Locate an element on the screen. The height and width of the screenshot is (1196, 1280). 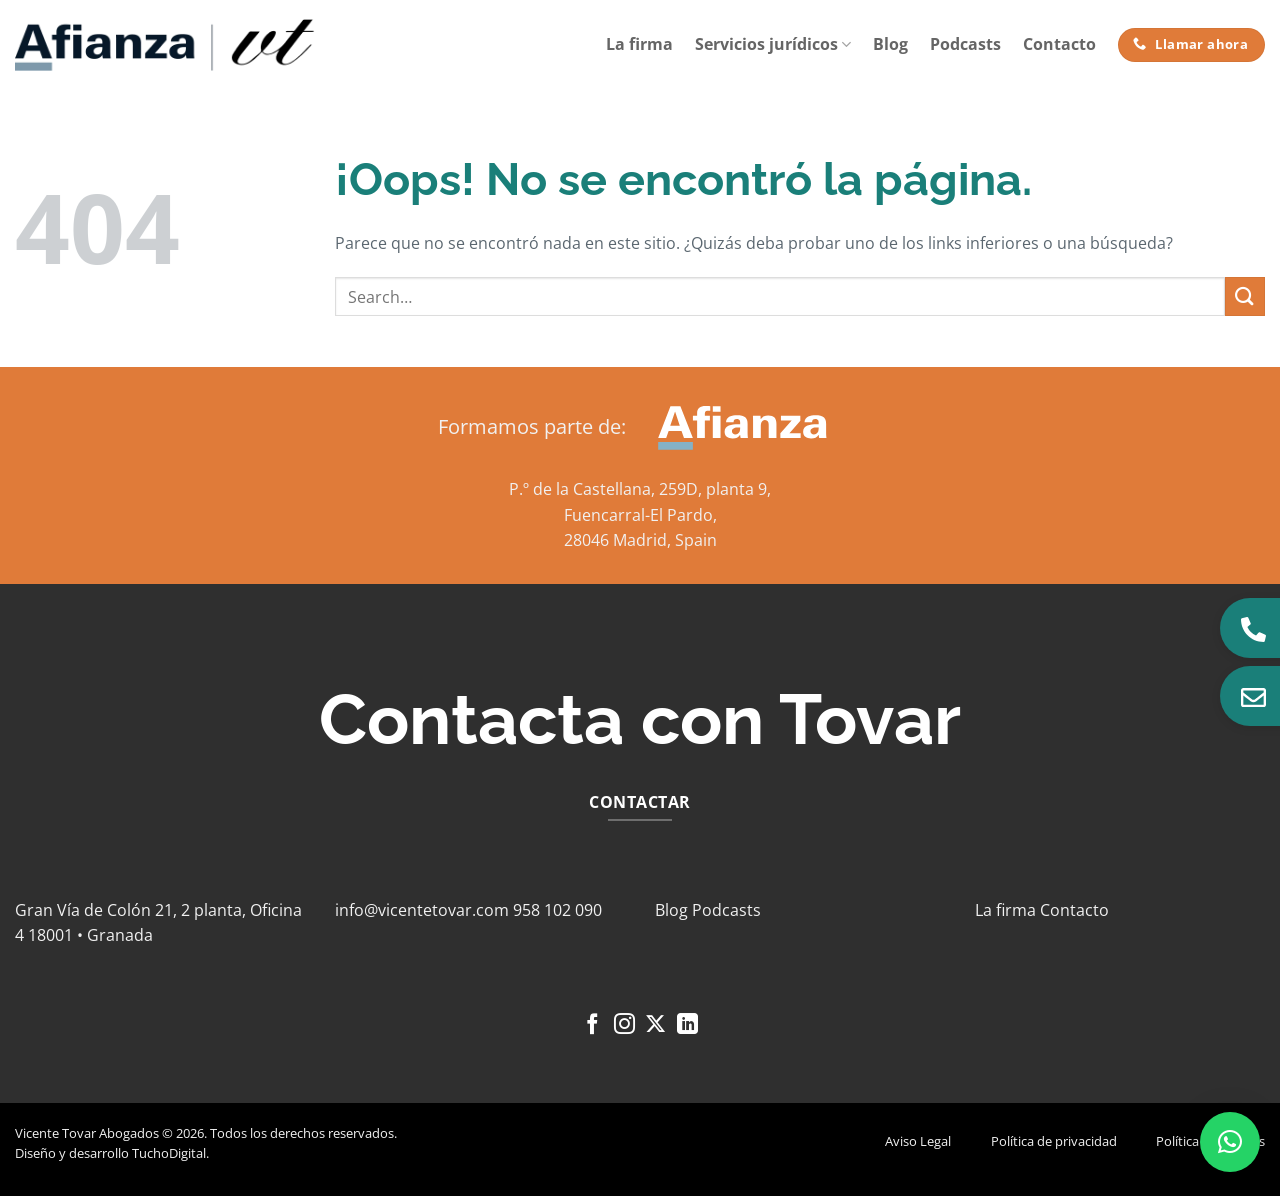
Blog is located at coordinates (890, 44).